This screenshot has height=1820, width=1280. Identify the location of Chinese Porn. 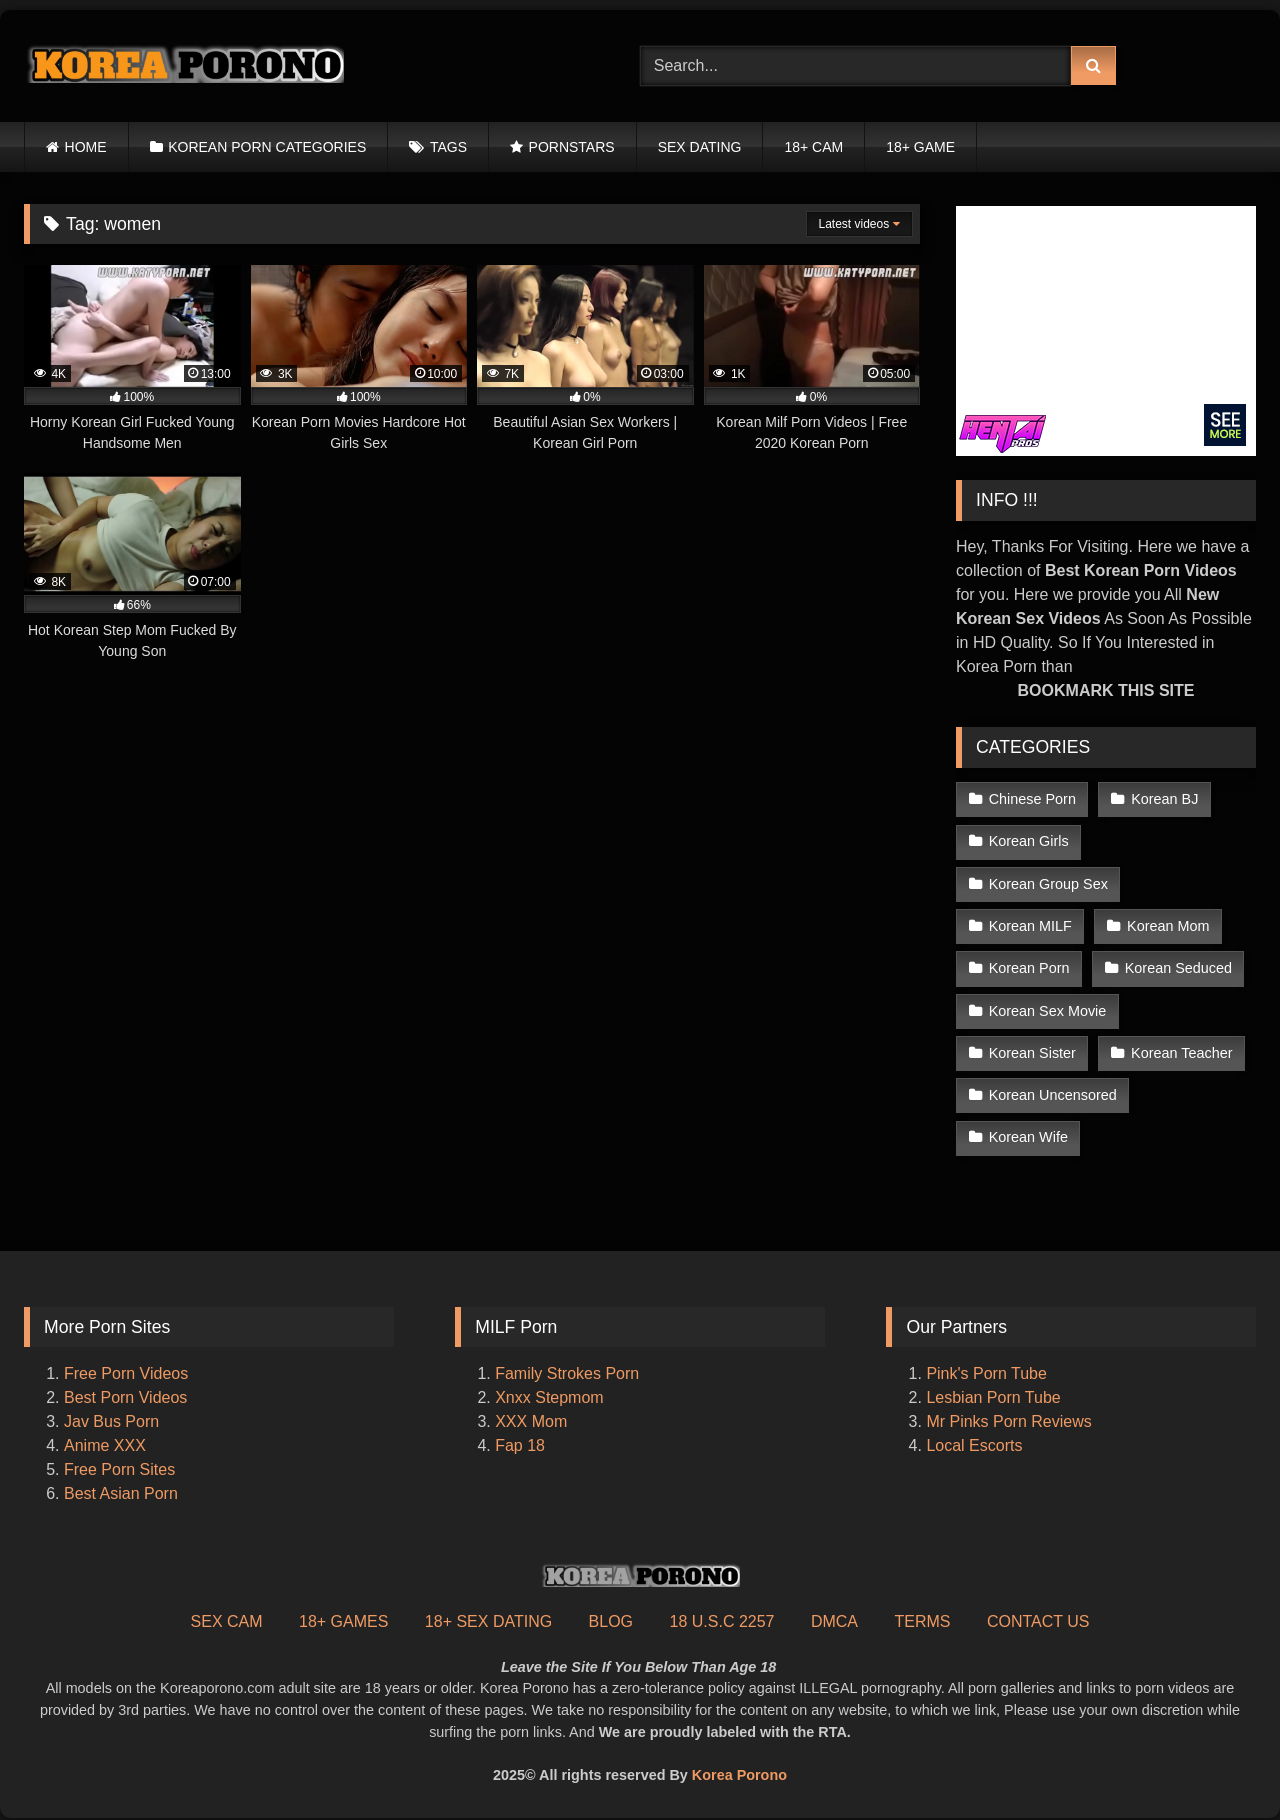
(1032, 799).